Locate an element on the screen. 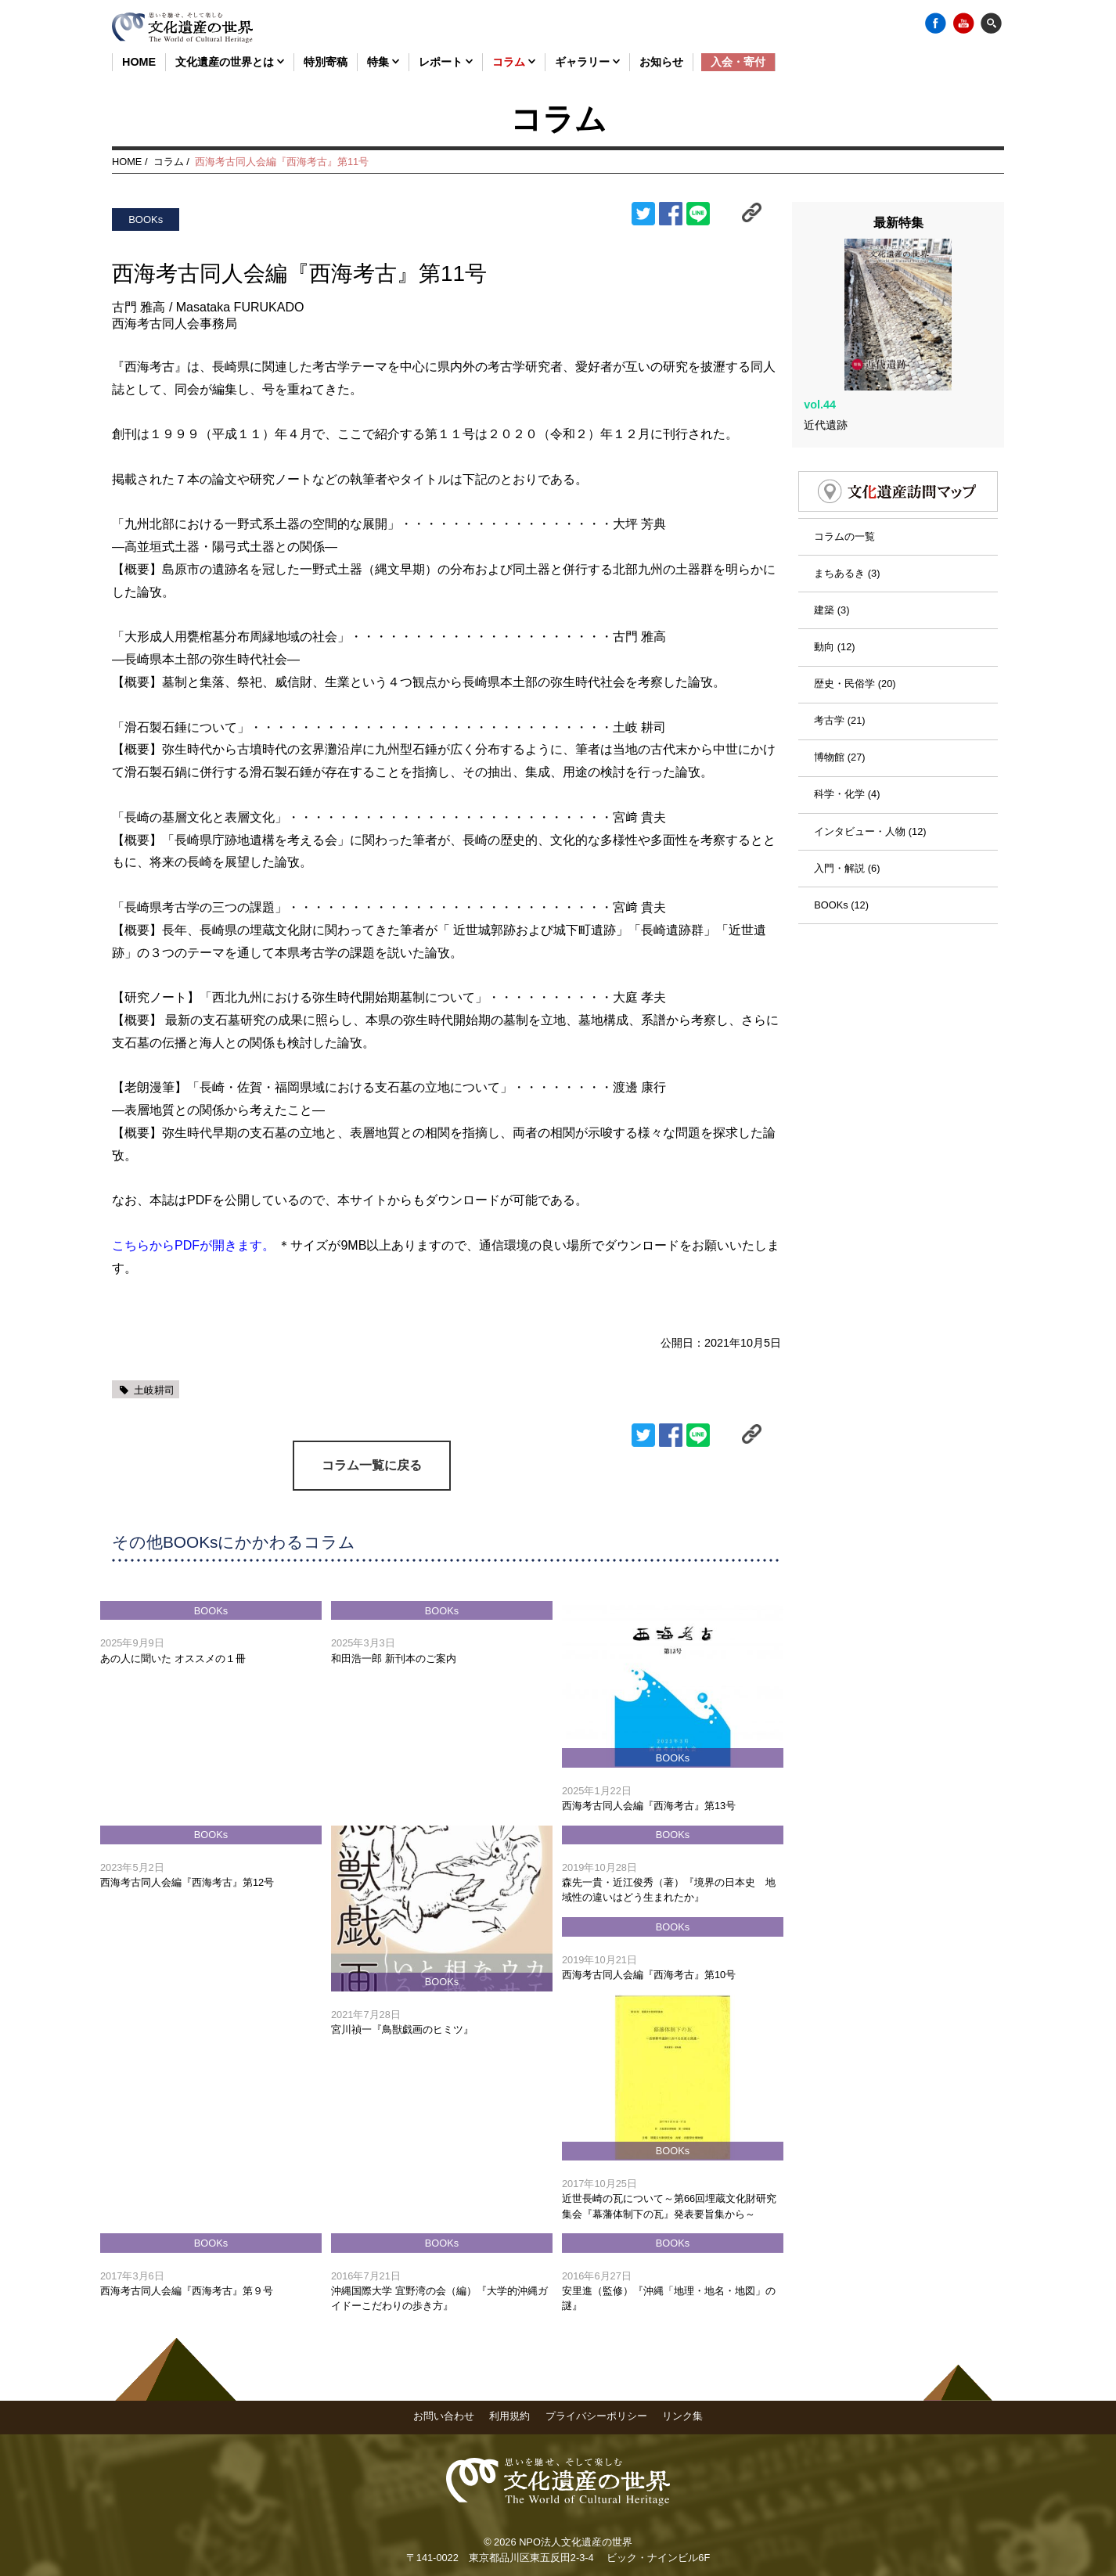  安里進（監修）『沖縄「地理・地名・地図」の謎』 is located at coordinates (669, 2297).